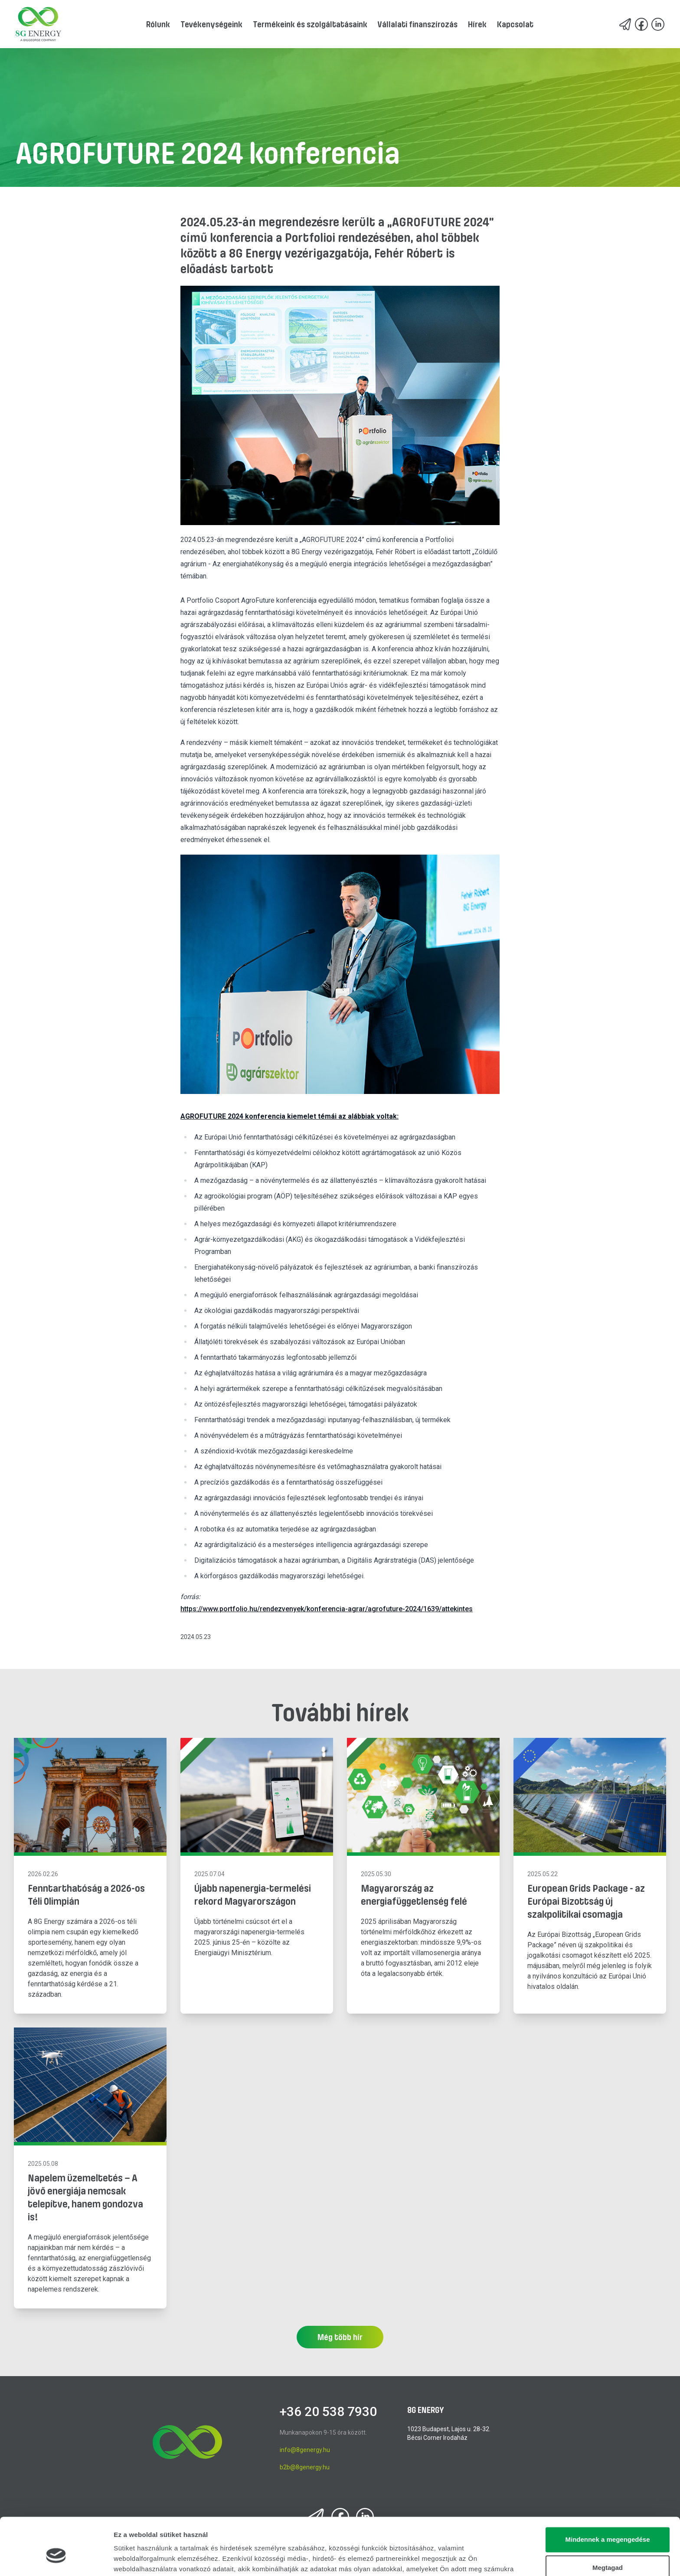  Describe the element at coordinates (418, 24) in the screenshot. I see `Vállalati finanszírozás` at that location.